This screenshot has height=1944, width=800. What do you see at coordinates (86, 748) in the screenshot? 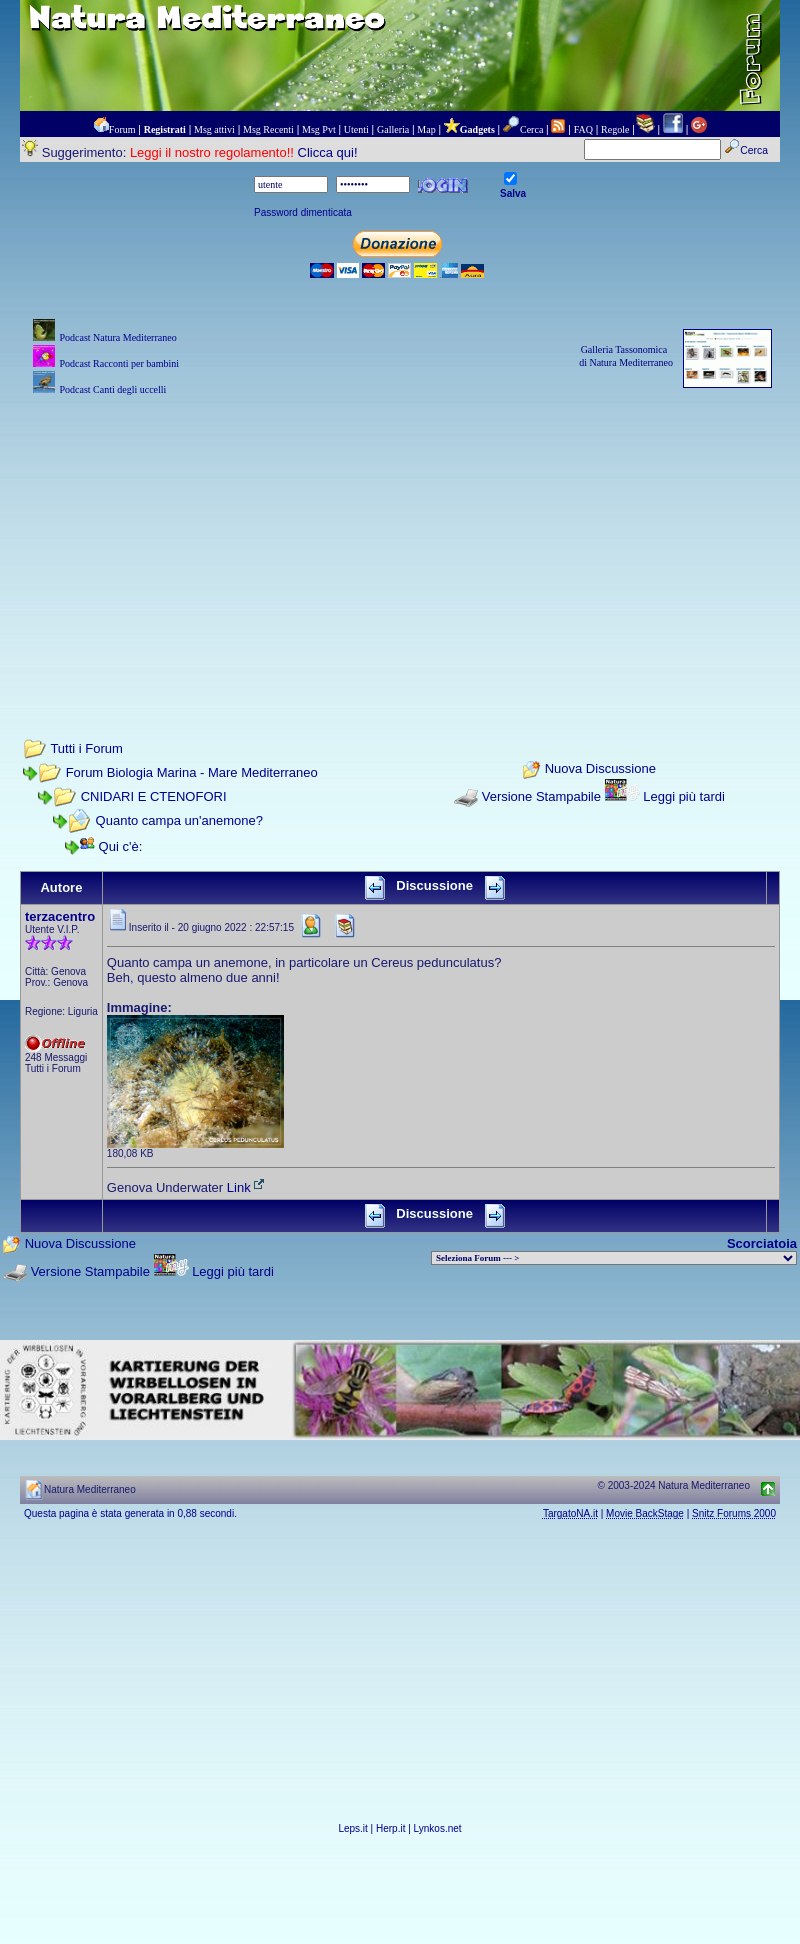
I see `Tutti i Forum` at bounding box center [86, 748].